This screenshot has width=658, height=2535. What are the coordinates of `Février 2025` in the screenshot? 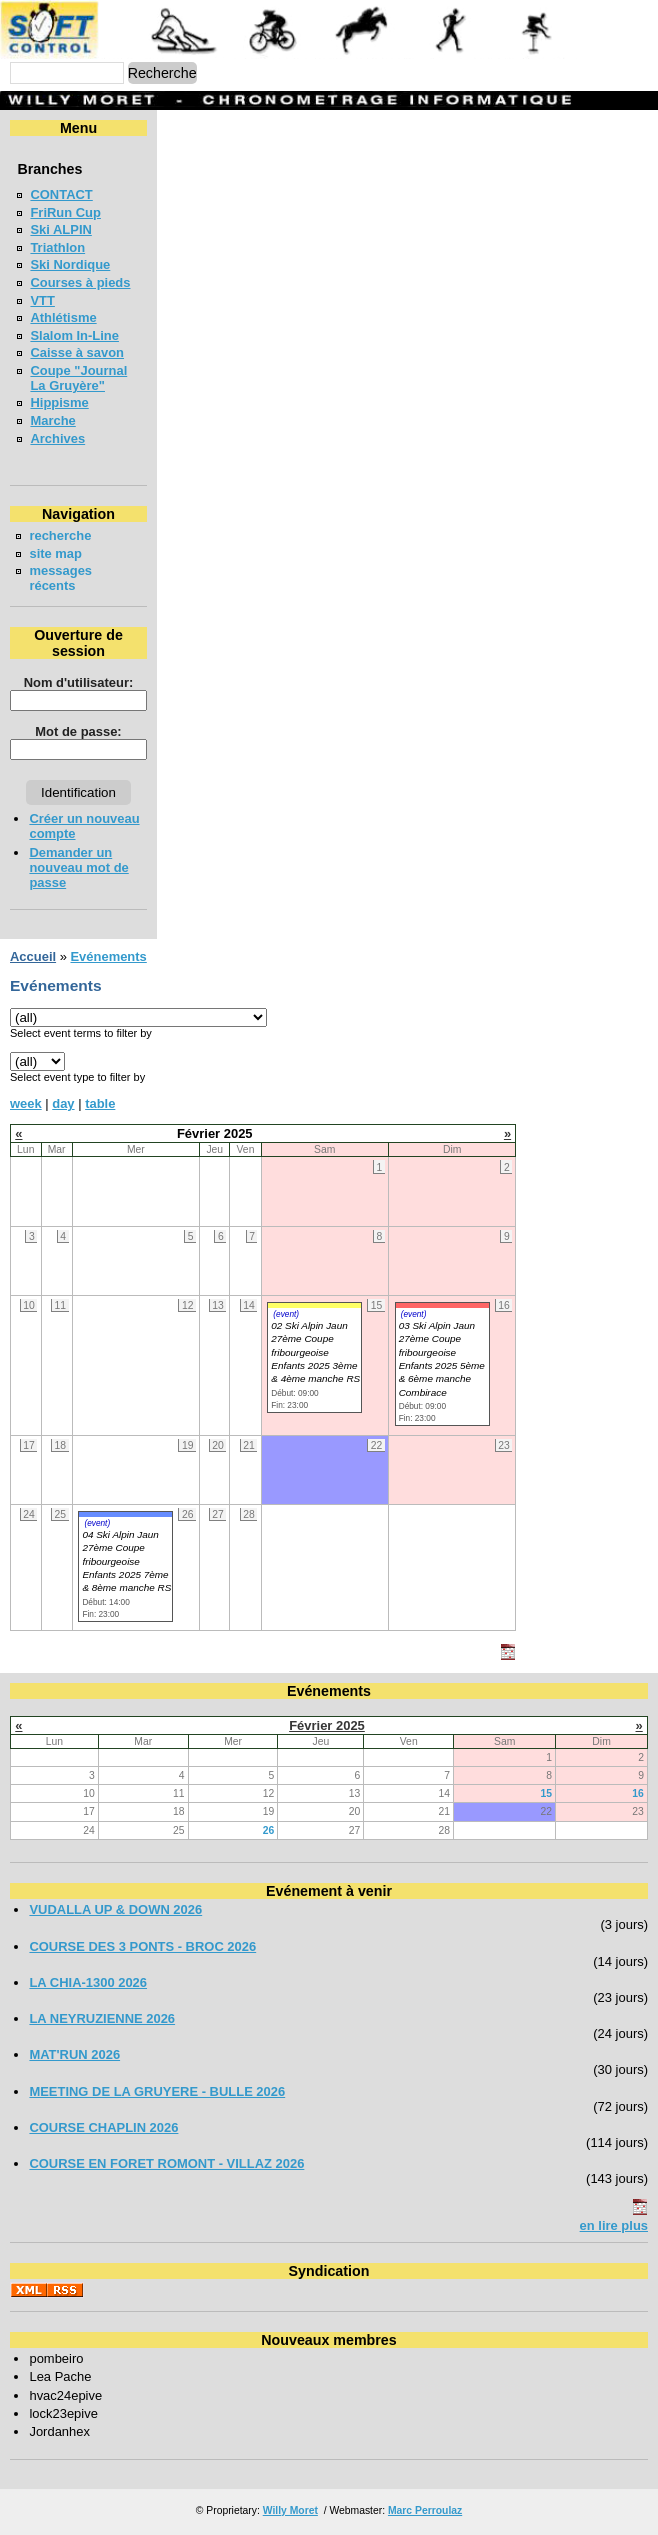 It's located at (327, 1725).